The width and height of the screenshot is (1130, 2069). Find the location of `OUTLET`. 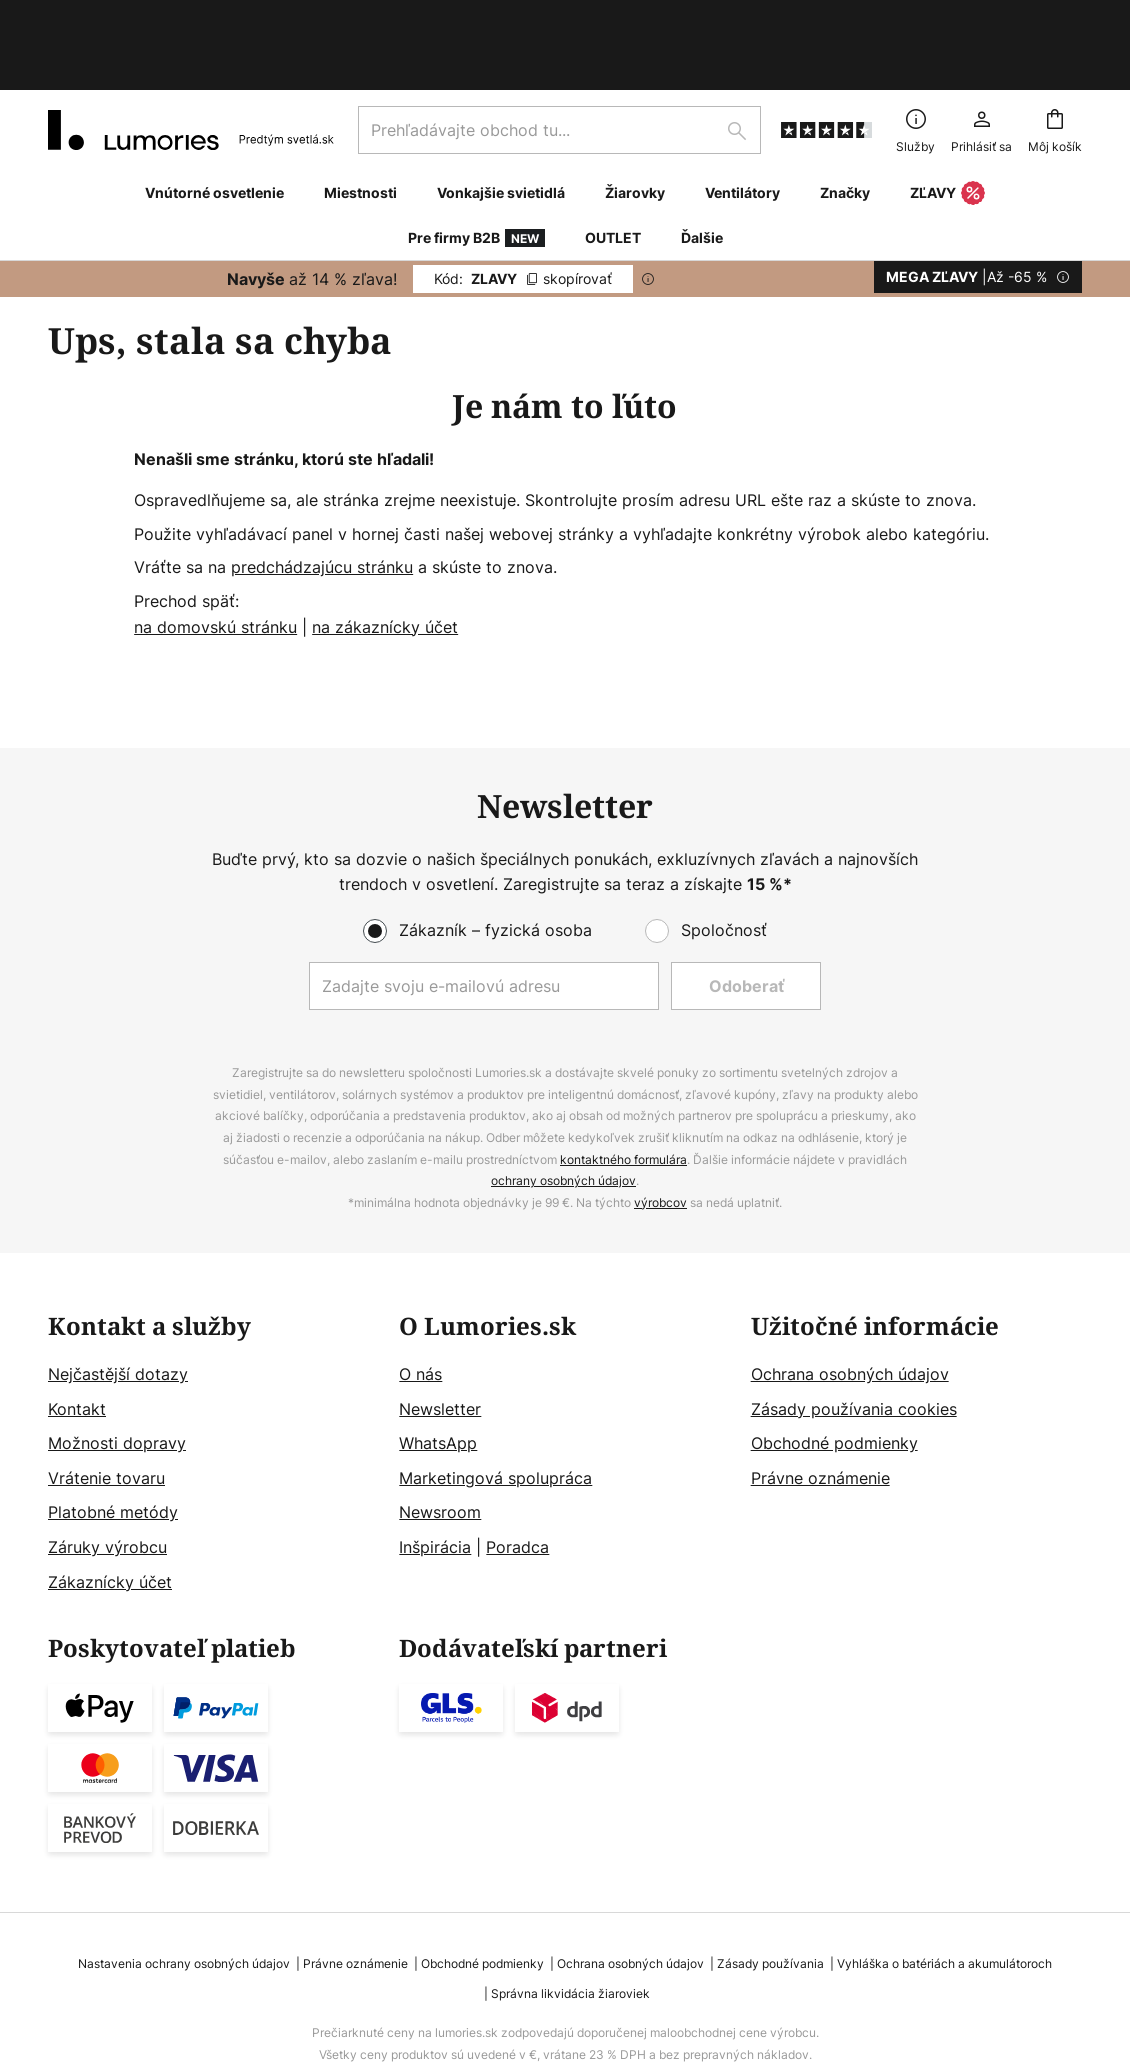

OUTLET is located at coordinates (613, 171).